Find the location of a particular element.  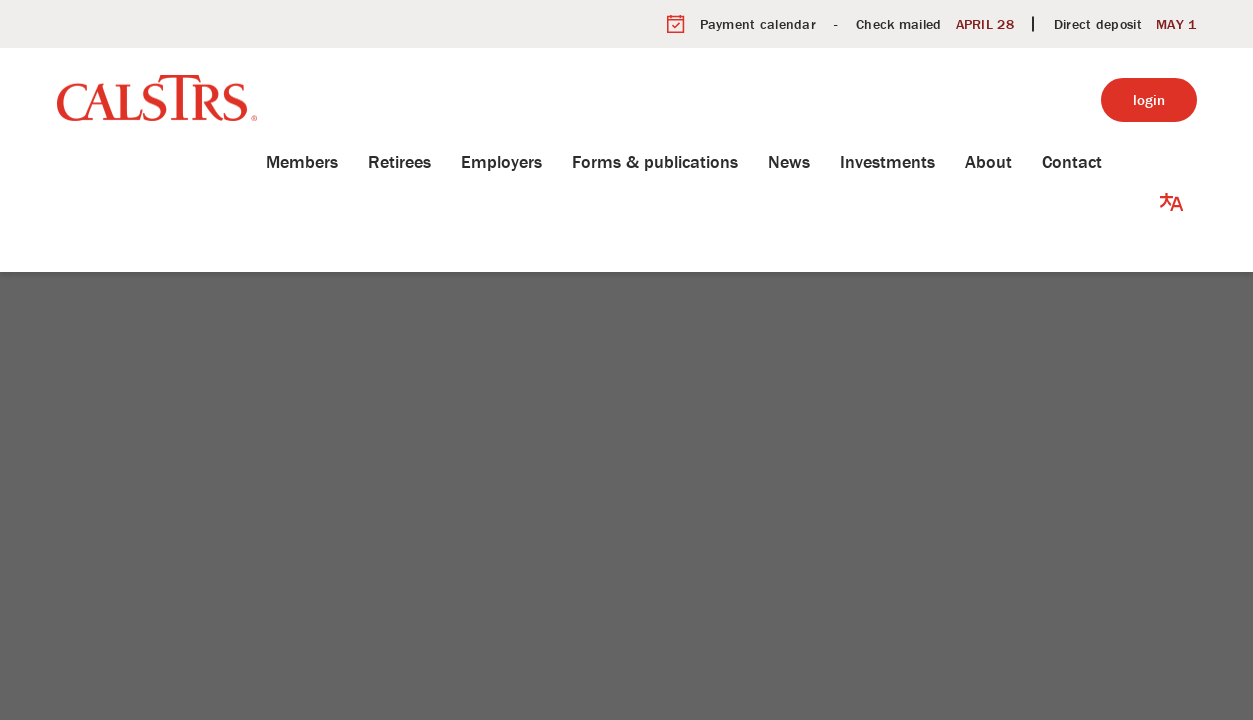

Members is located at coordinates (332, 161).